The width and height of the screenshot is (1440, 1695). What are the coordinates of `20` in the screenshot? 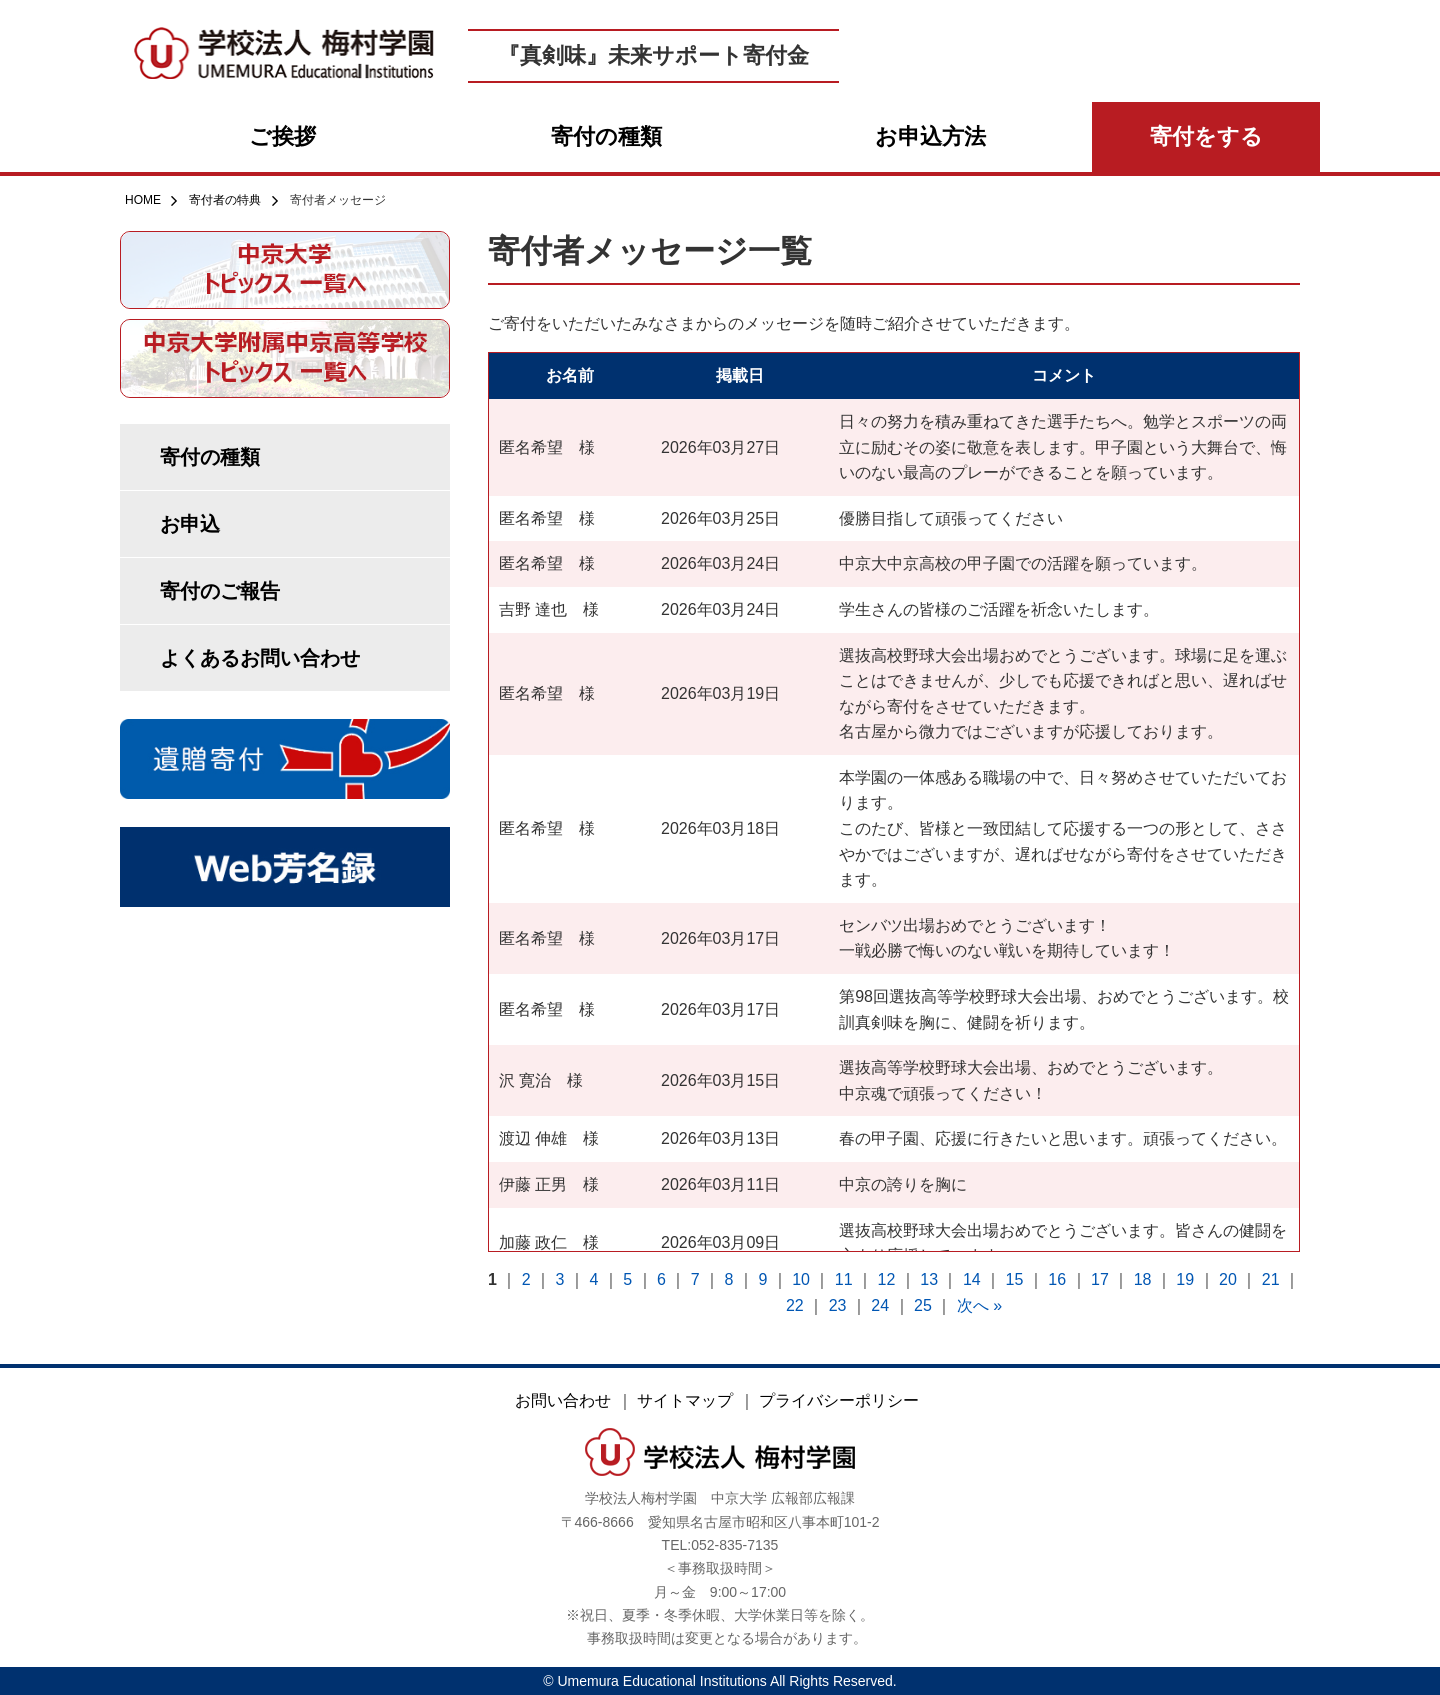 It's located at (1228, 1279).